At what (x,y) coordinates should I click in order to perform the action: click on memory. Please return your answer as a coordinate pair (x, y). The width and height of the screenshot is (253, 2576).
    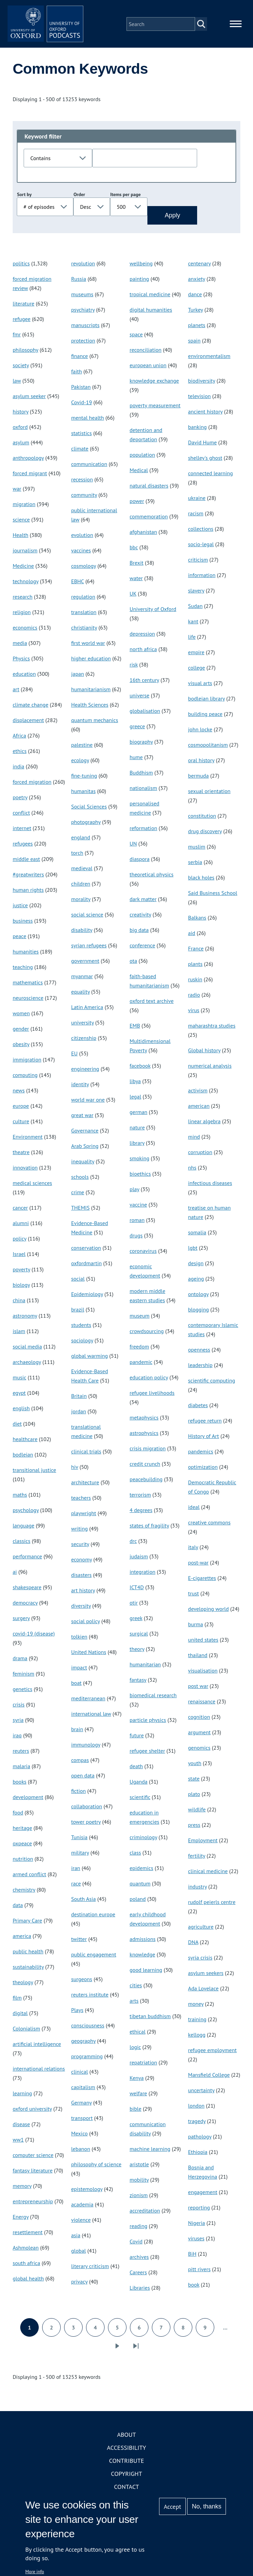
    Looking at the image, I should click on (22, 2189).